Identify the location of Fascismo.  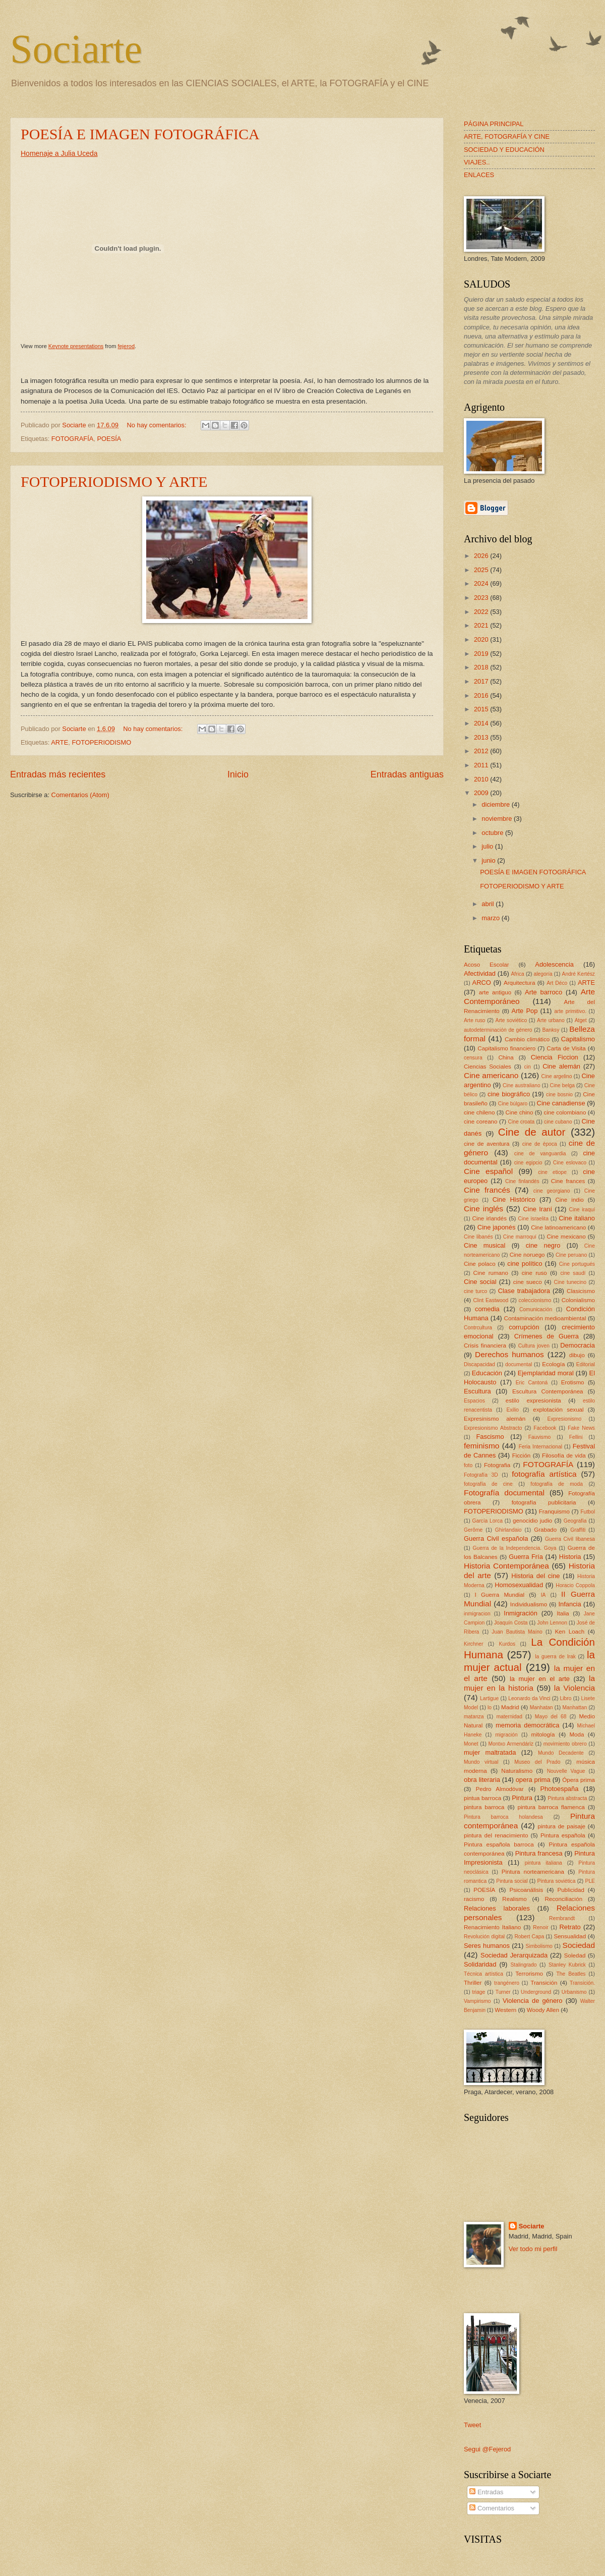
(490, 1436).